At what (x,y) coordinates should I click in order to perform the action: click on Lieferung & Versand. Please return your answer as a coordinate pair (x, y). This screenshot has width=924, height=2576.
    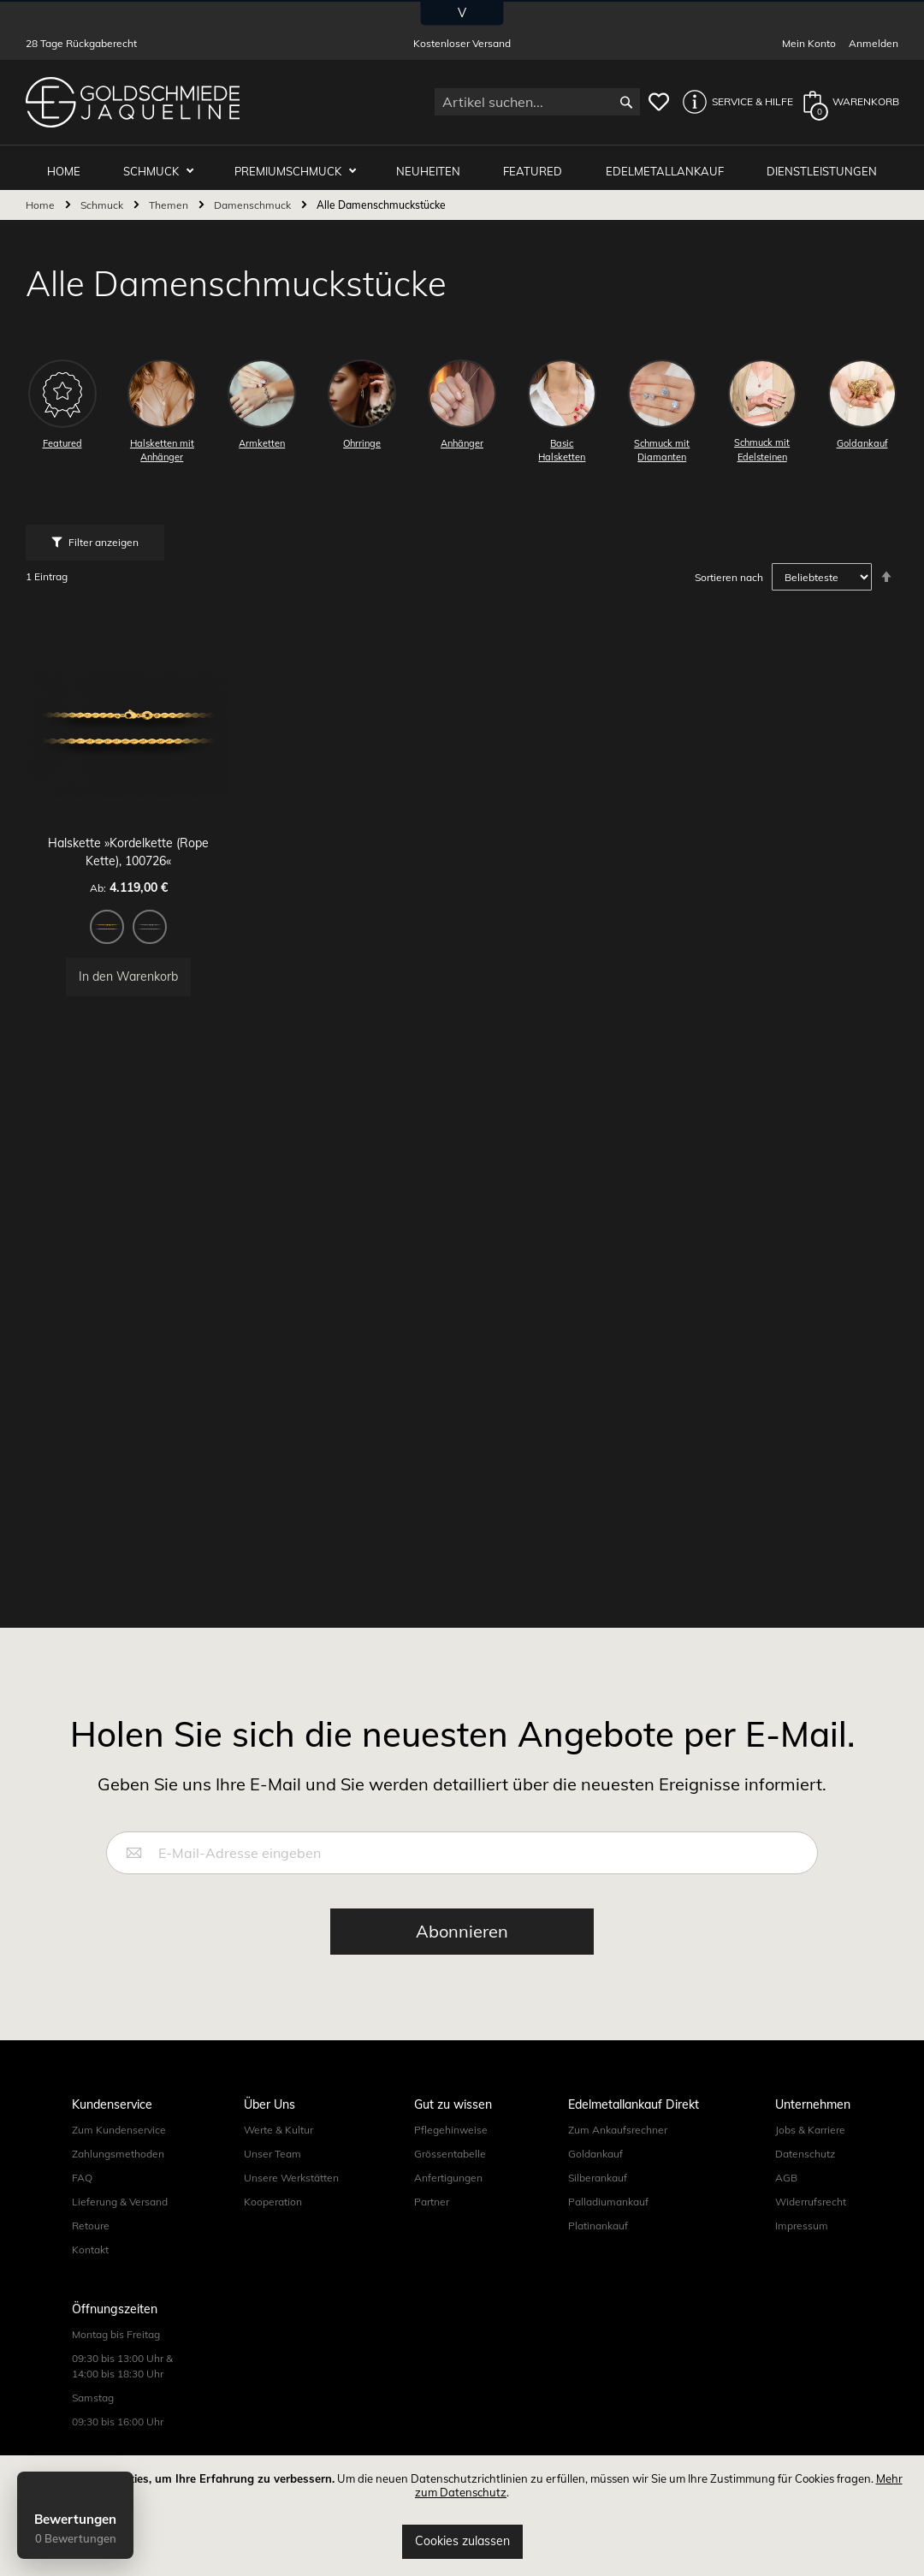
    Looking at the image, I should click on (120, 2225).